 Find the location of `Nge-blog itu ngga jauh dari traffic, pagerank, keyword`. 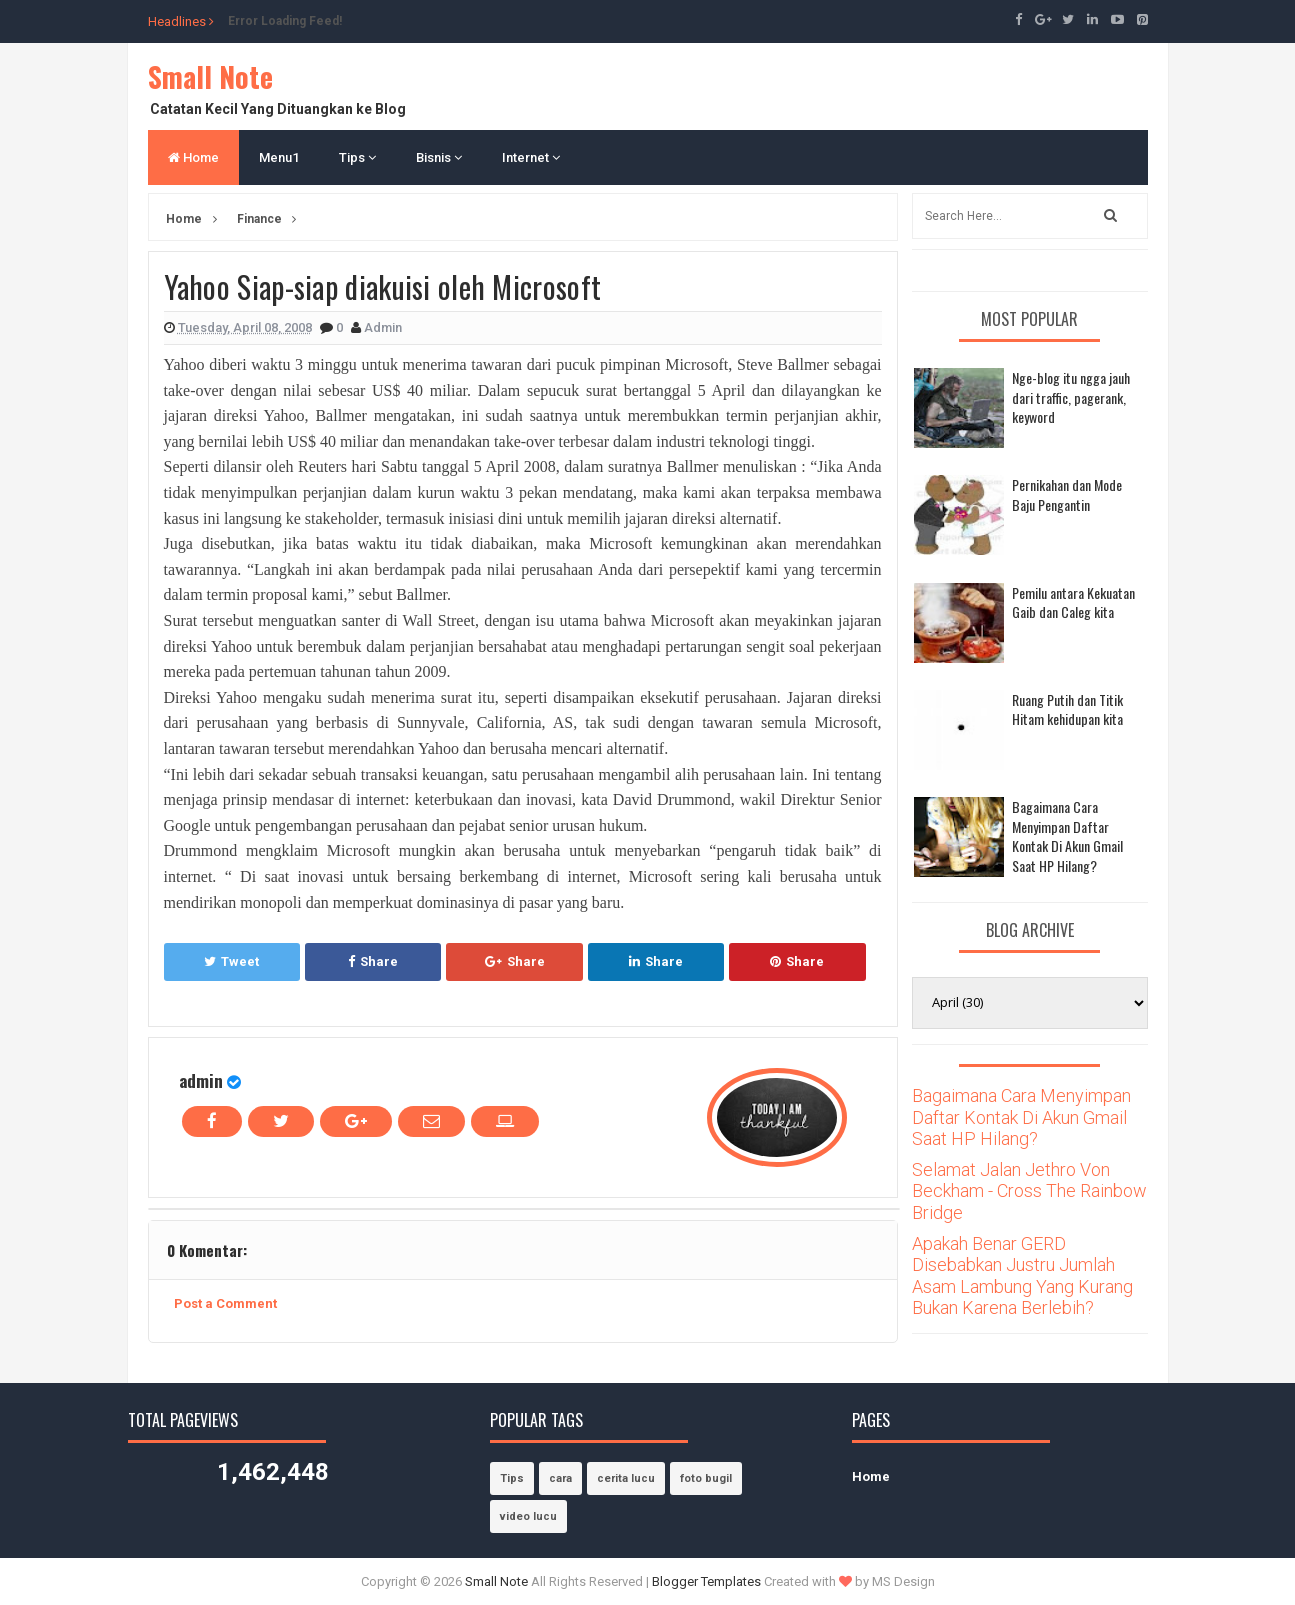

Nge-blog itu ngga jauh dari traffic, pagerank, keyword is located at coordinates (1071, 397).